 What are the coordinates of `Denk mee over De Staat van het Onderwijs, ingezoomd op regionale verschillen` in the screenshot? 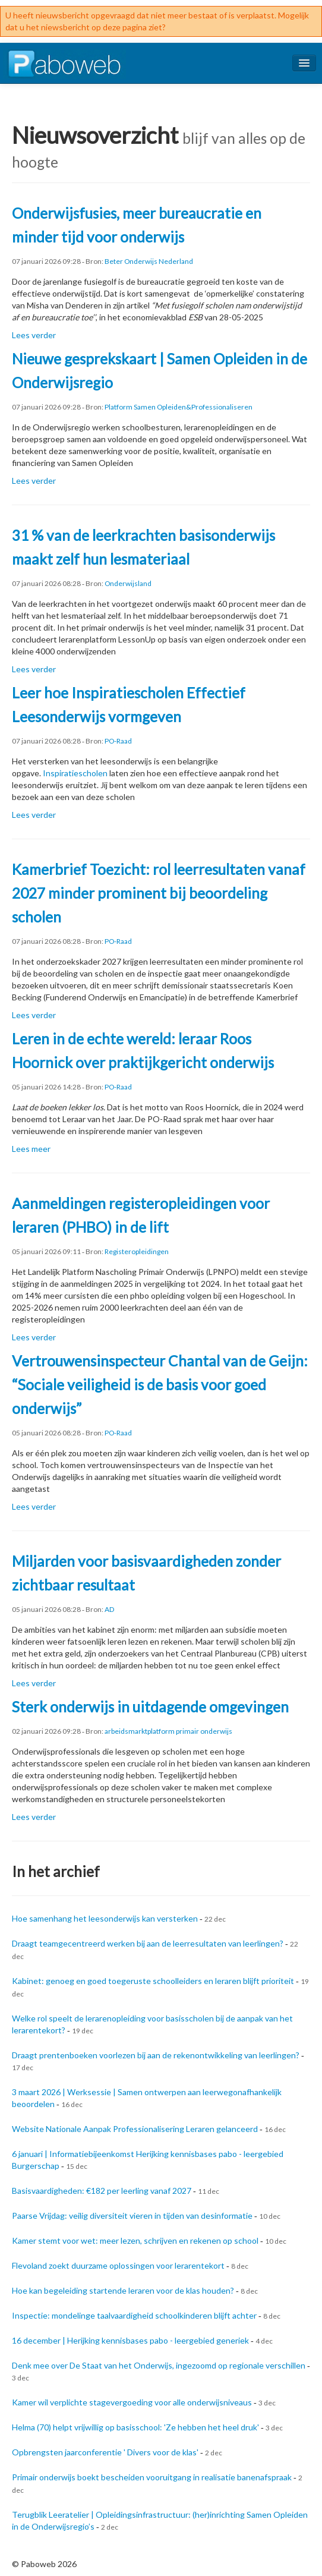 It's located at (158, 2365).